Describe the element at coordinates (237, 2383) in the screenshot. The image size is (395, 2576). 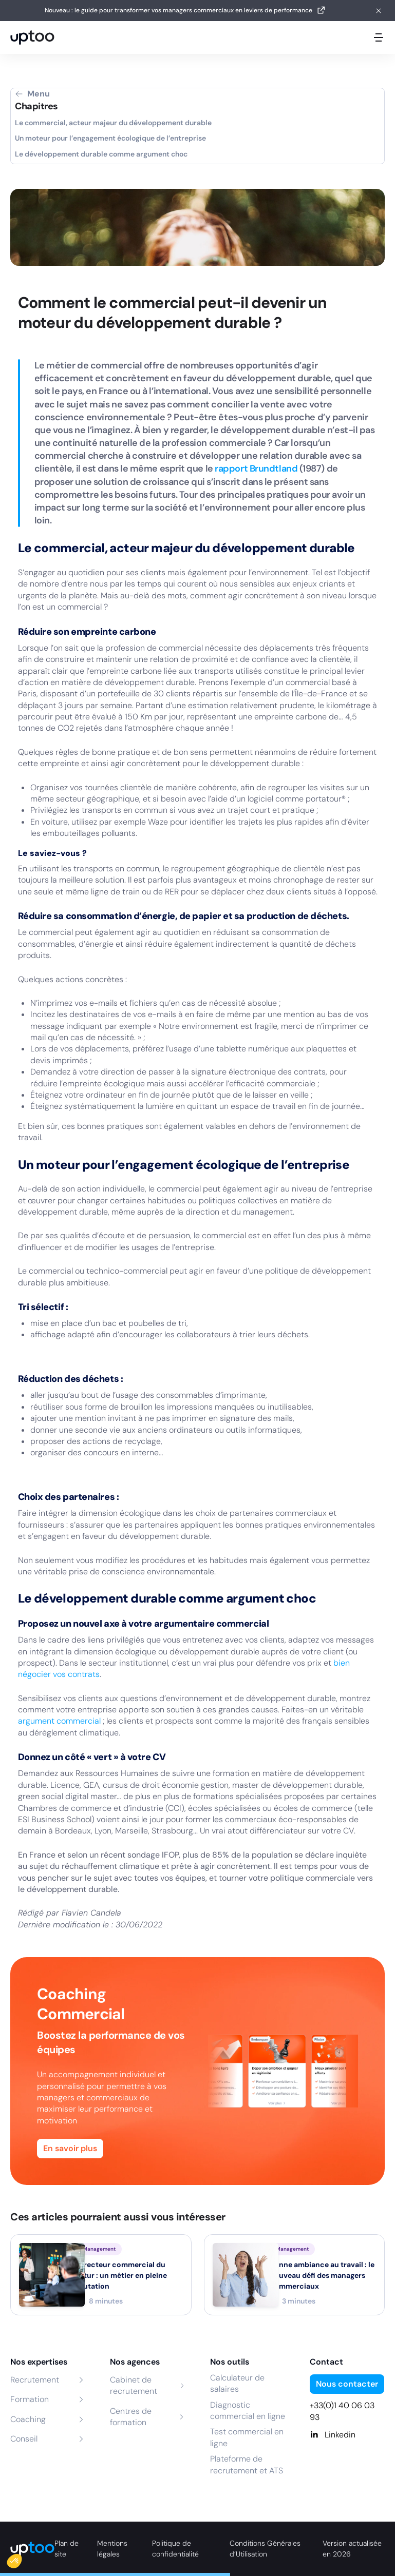
I see `Calculateur de salaires` at that location.